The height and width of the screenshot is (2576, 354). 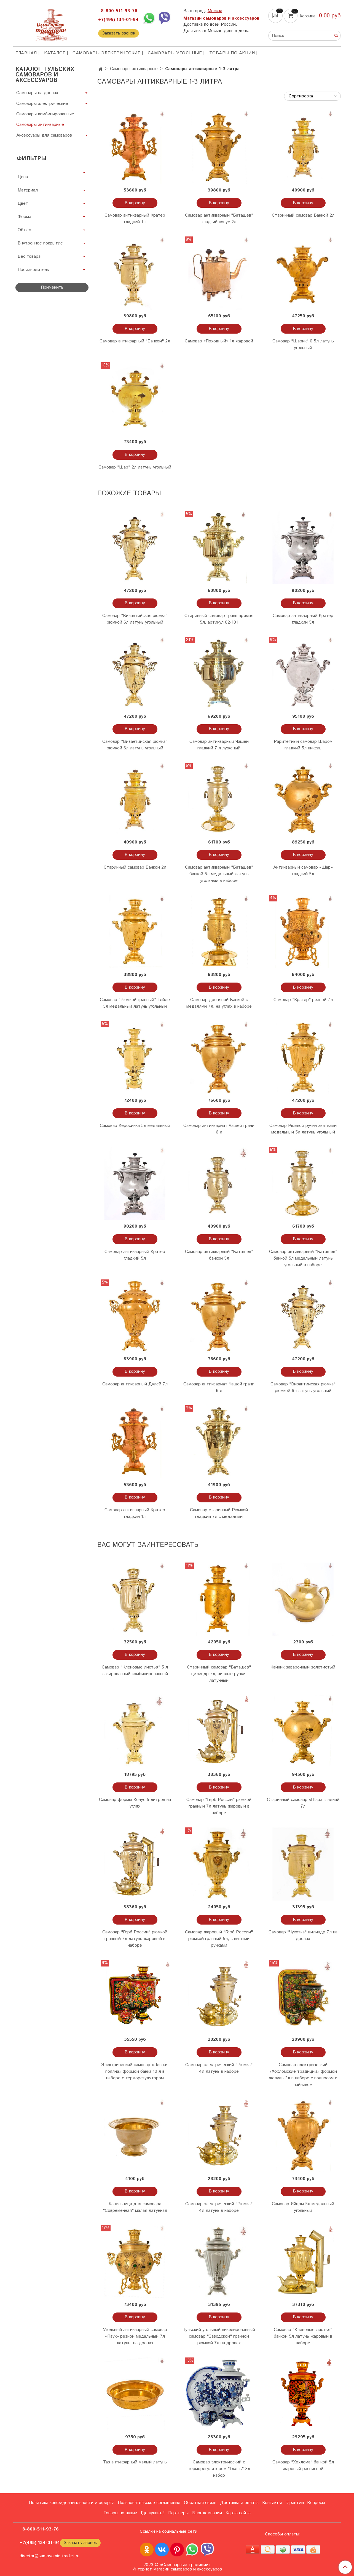 I want to click on Угольный антикварный самовар «Паук» резной медальный 7л латунь, на дровах, so click(x=135, y=2336).